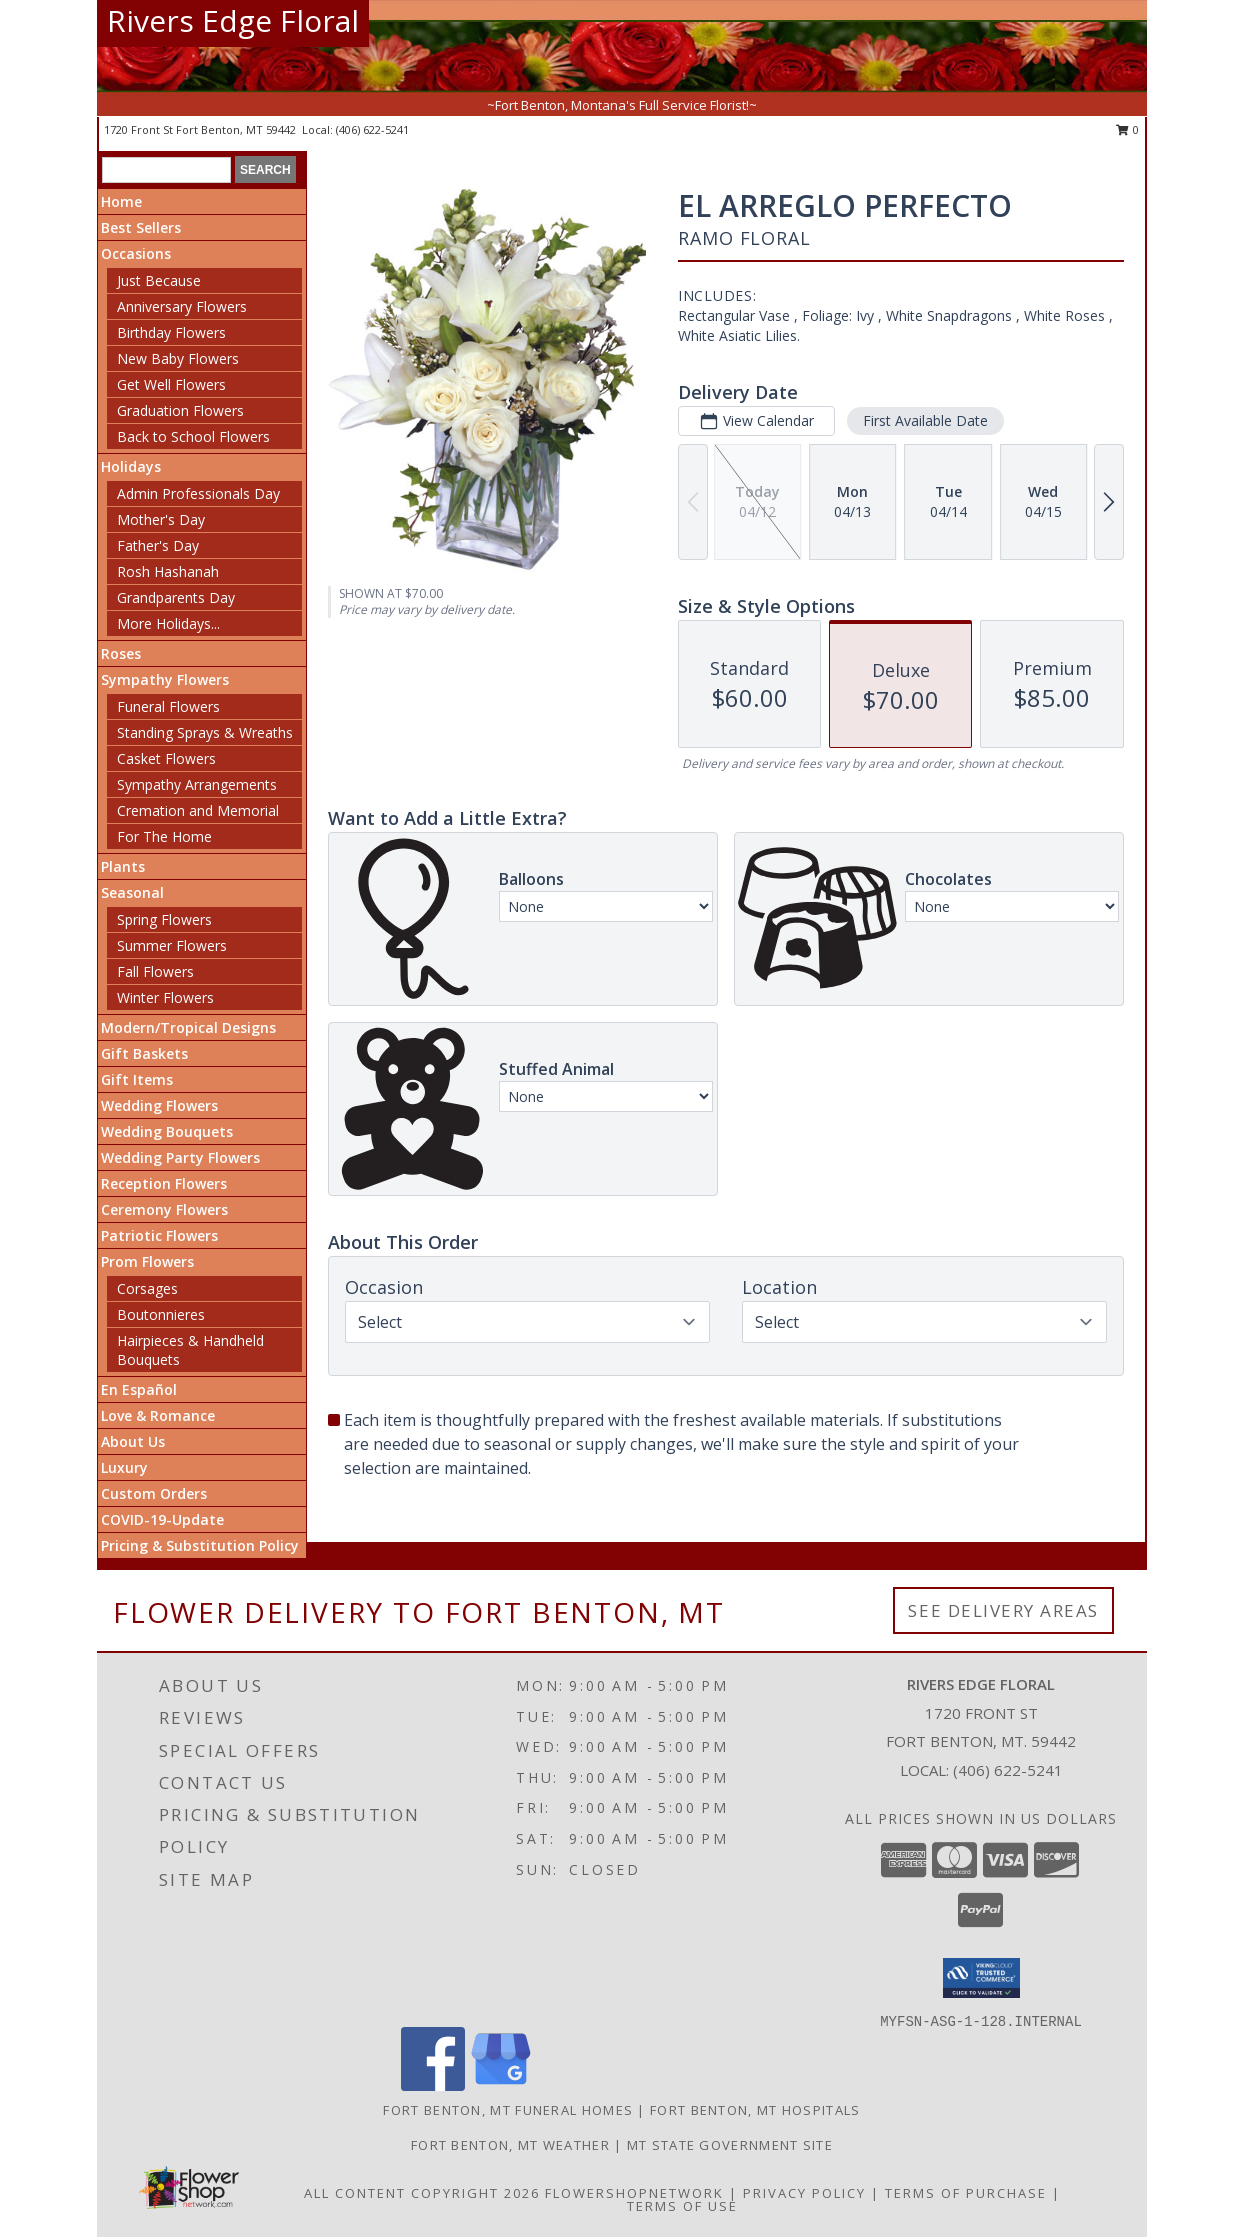 The width and height of the screenshot is (1244, 2237). I want to click on Prom Flowers, so click(147, 1261).